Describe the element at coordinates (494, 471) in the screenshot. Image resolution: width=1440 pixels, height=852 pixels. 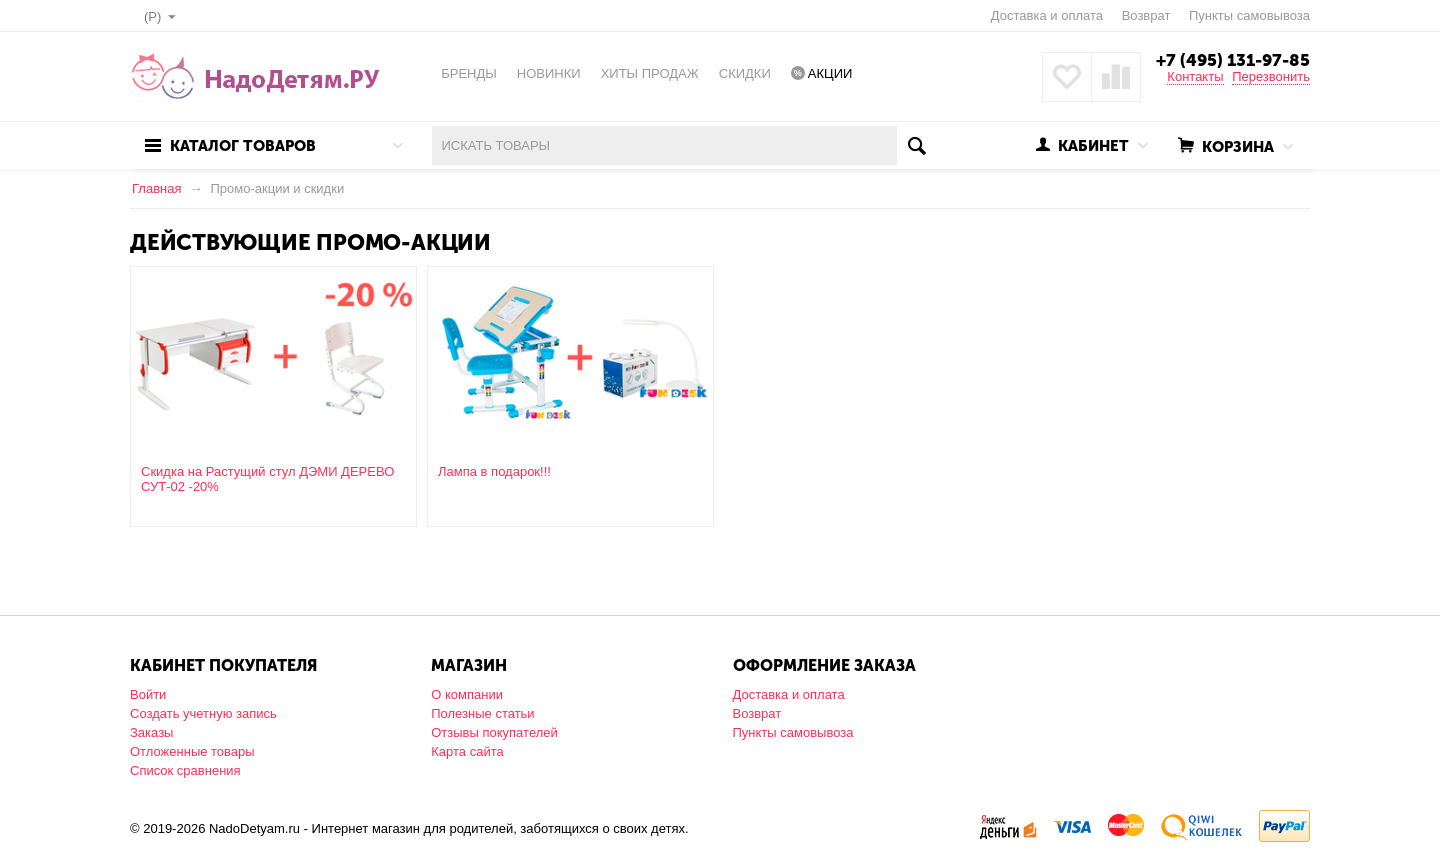
I see `Лампа в подарок!!!` at that location.